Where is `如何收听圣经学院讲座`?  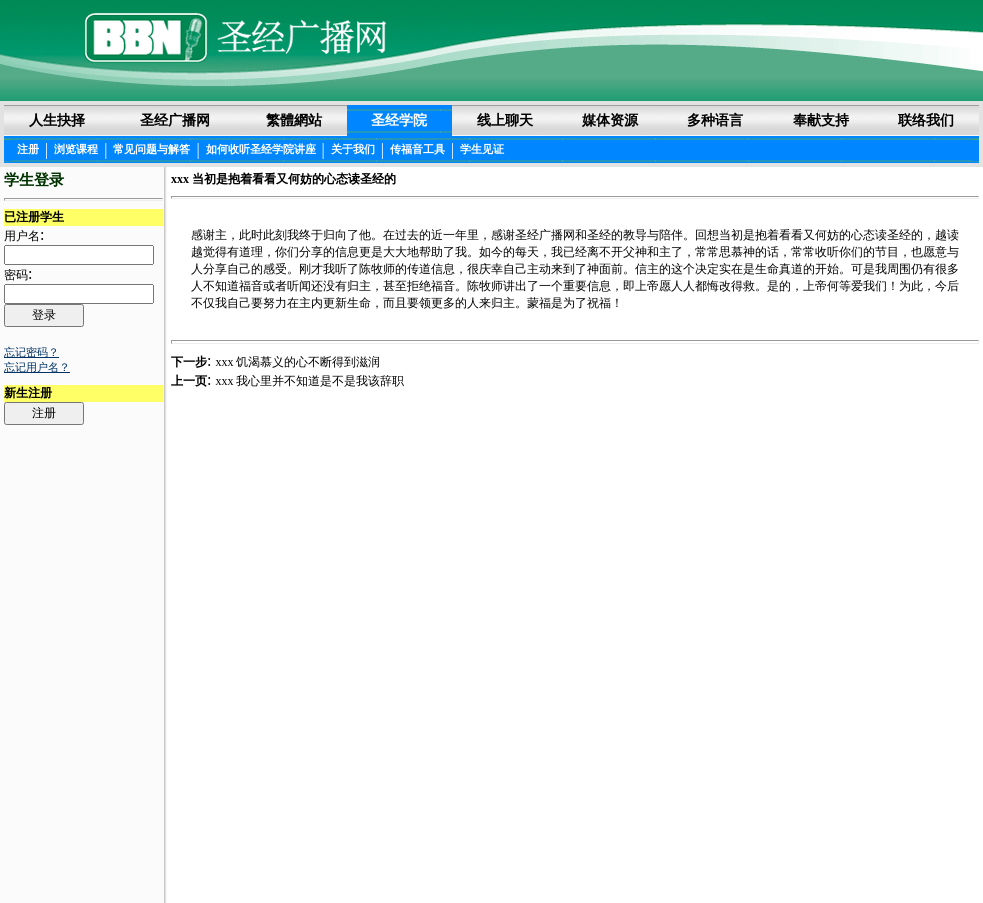 如何收听圣经学院讲座 is located at coordinates (261, 149).